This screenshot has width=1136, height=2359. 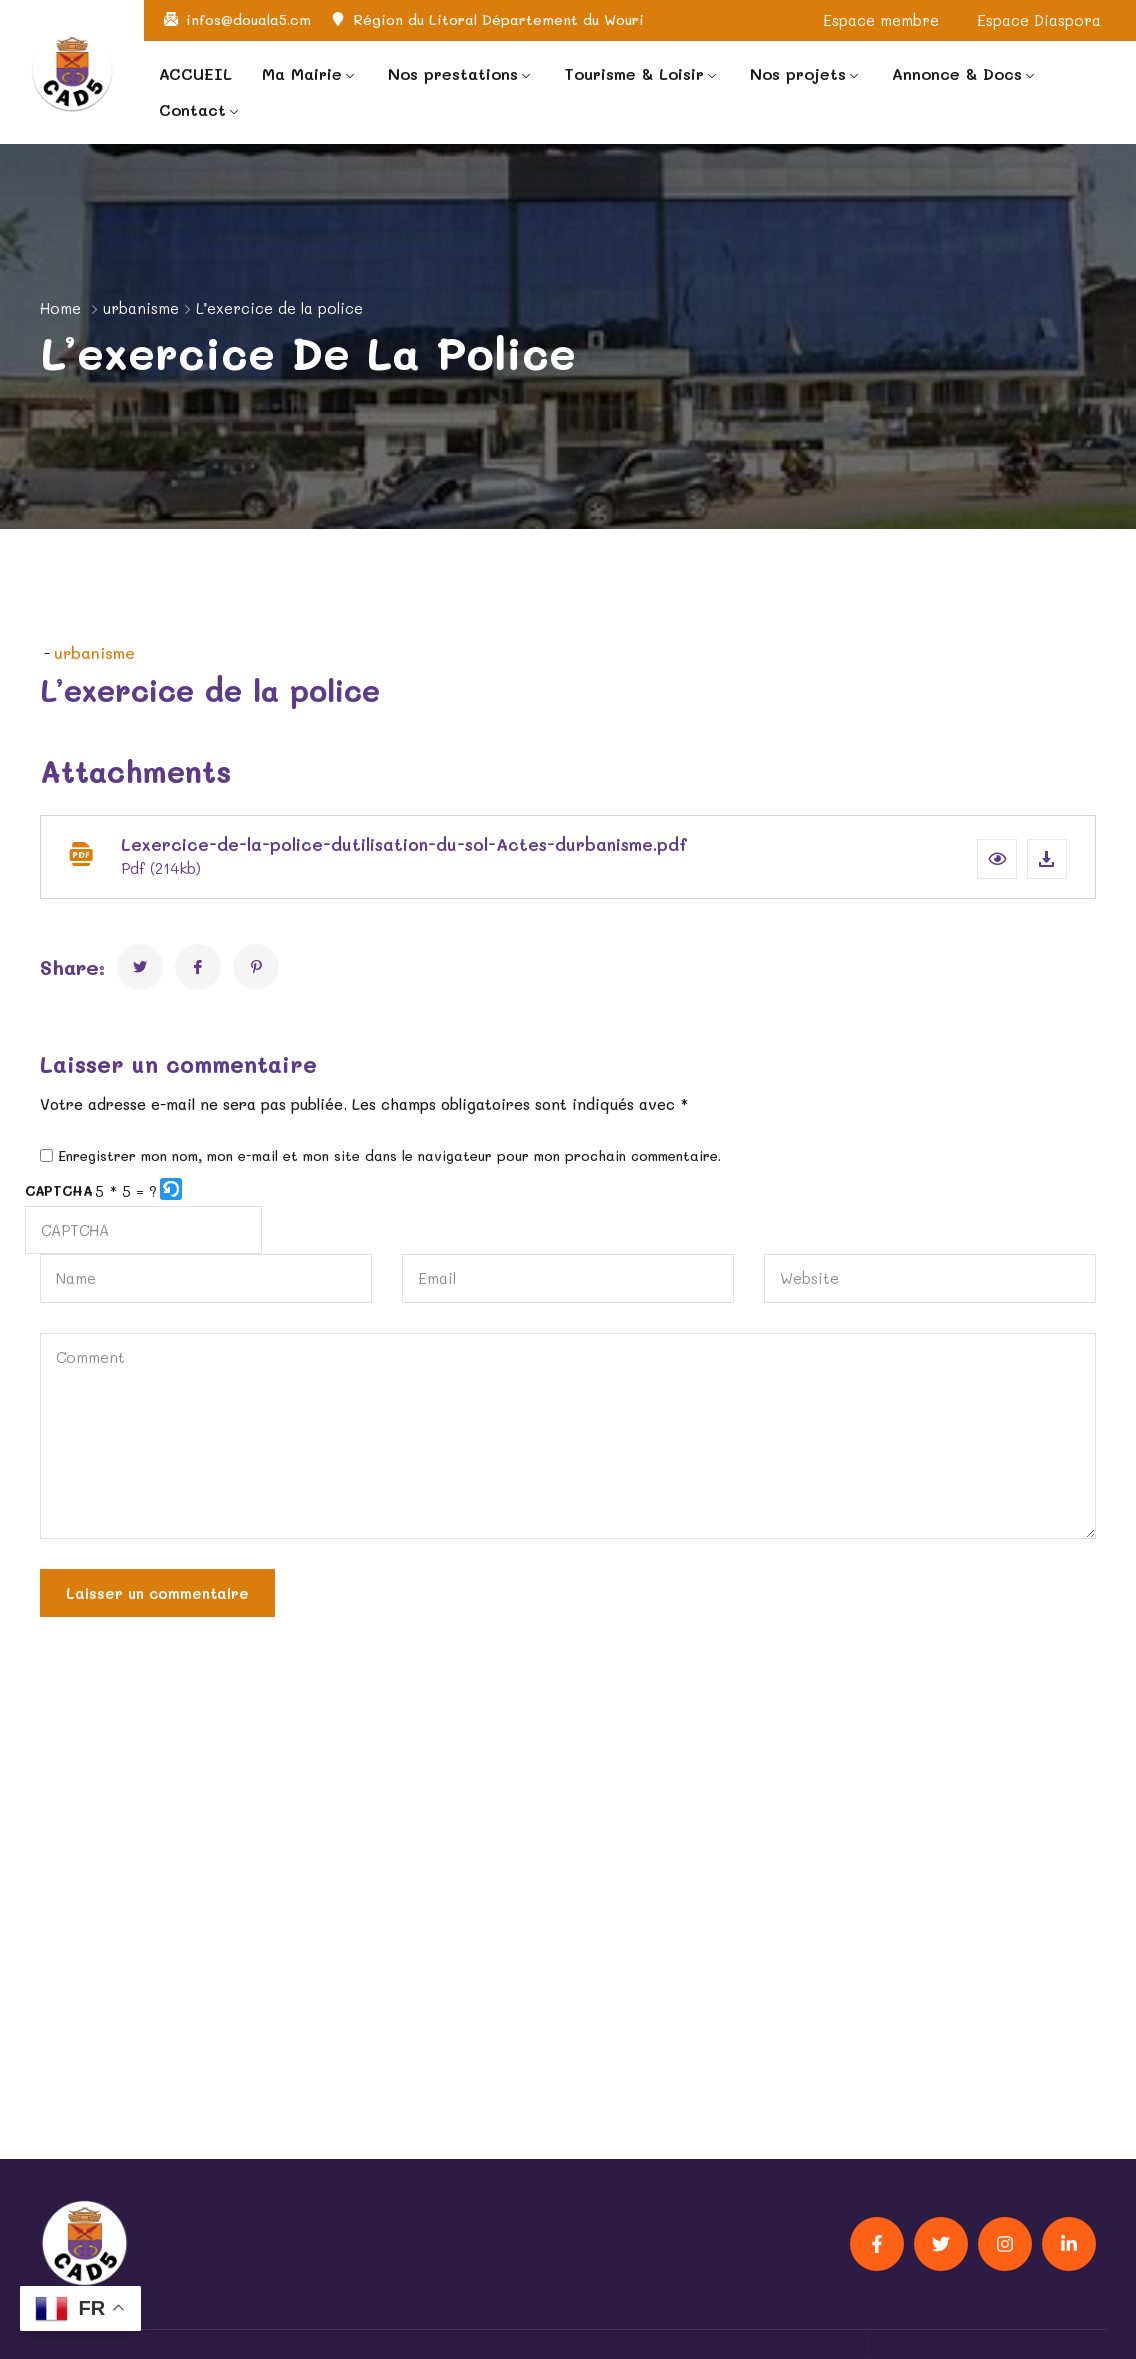 I want to click on urbanisme, so click(x=141, y=308).